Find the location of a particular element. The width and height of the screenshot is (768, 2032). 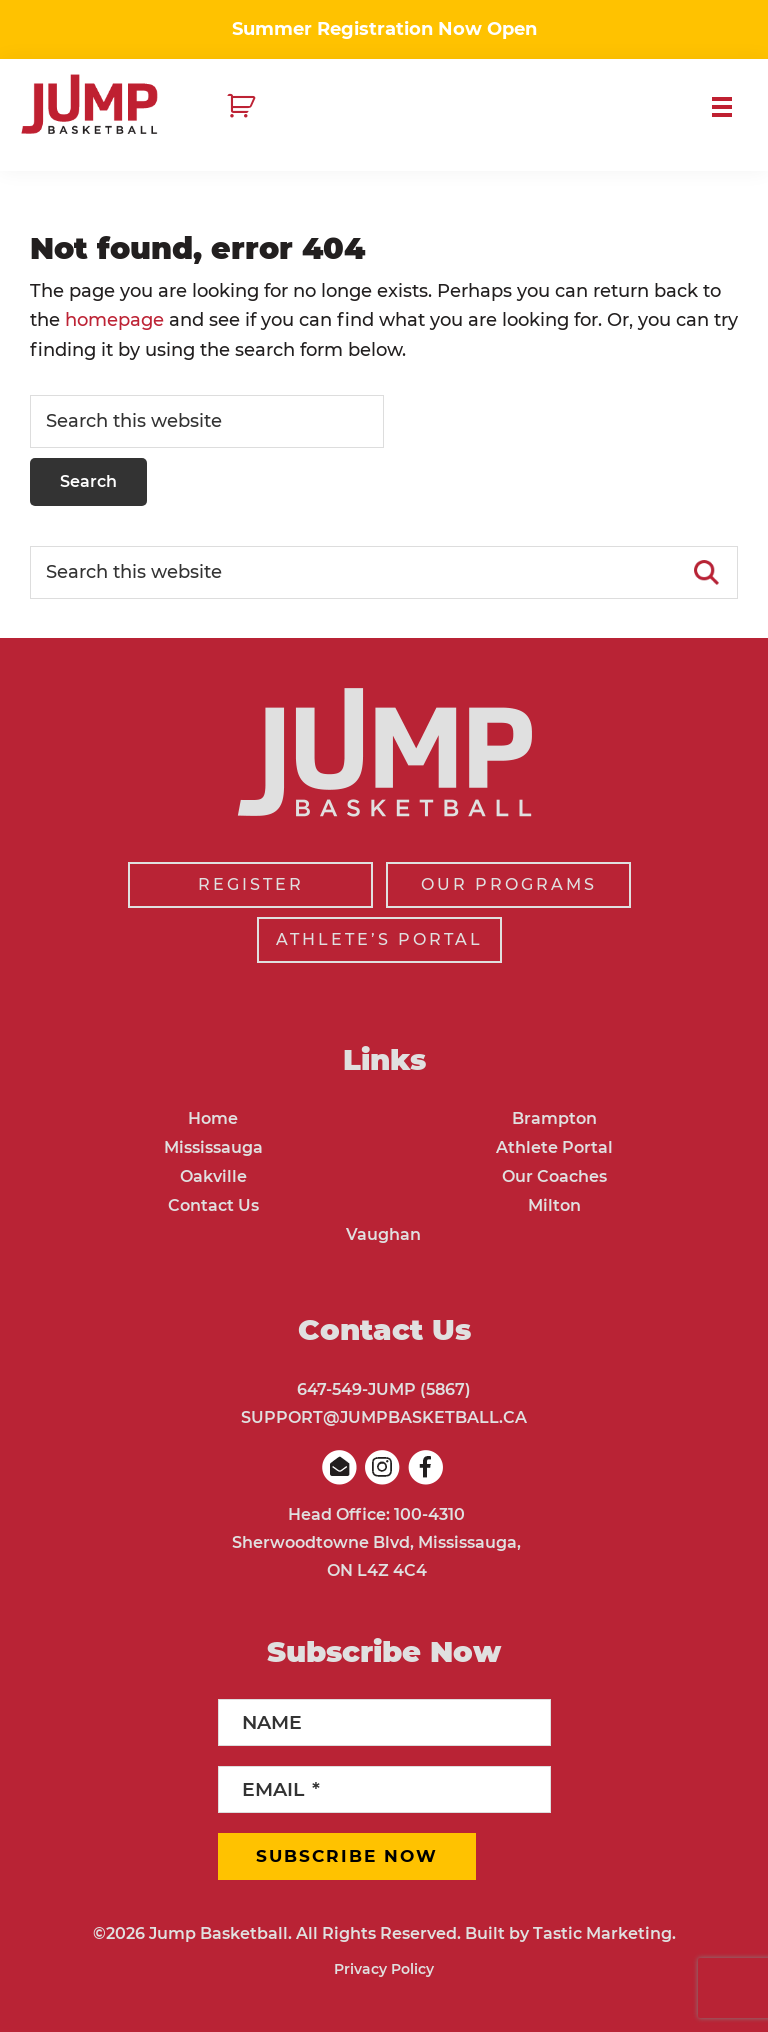

Contact Us is located at coordinates (213, 1205).